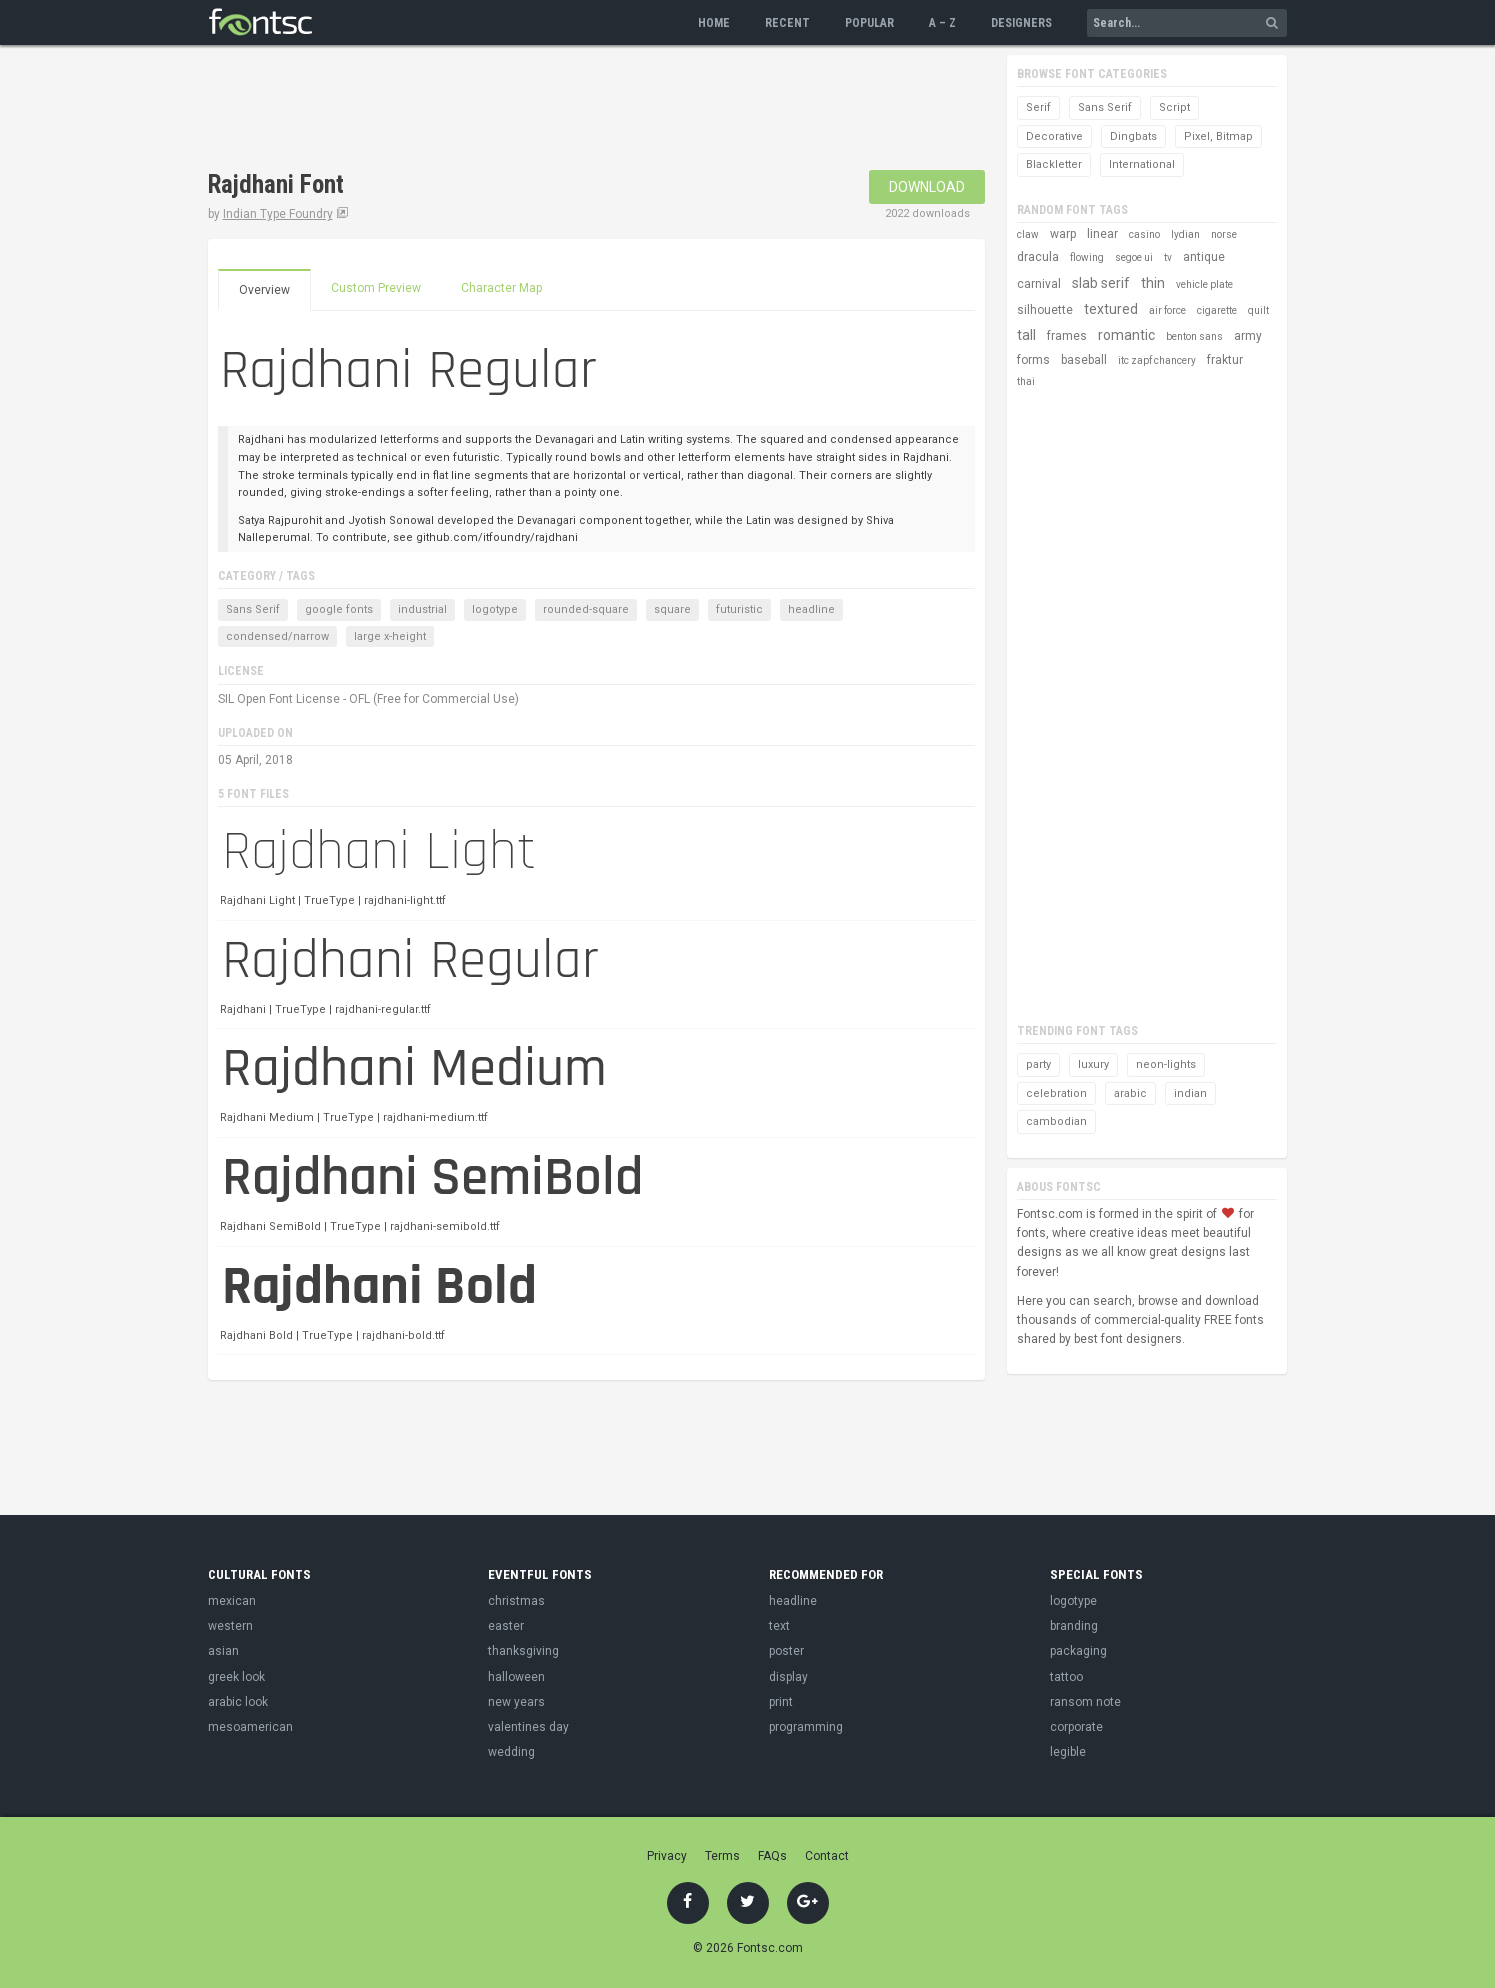 The height and width of the screenshot is (1988, 1495). I want to click on logotype, so click(495, 609).